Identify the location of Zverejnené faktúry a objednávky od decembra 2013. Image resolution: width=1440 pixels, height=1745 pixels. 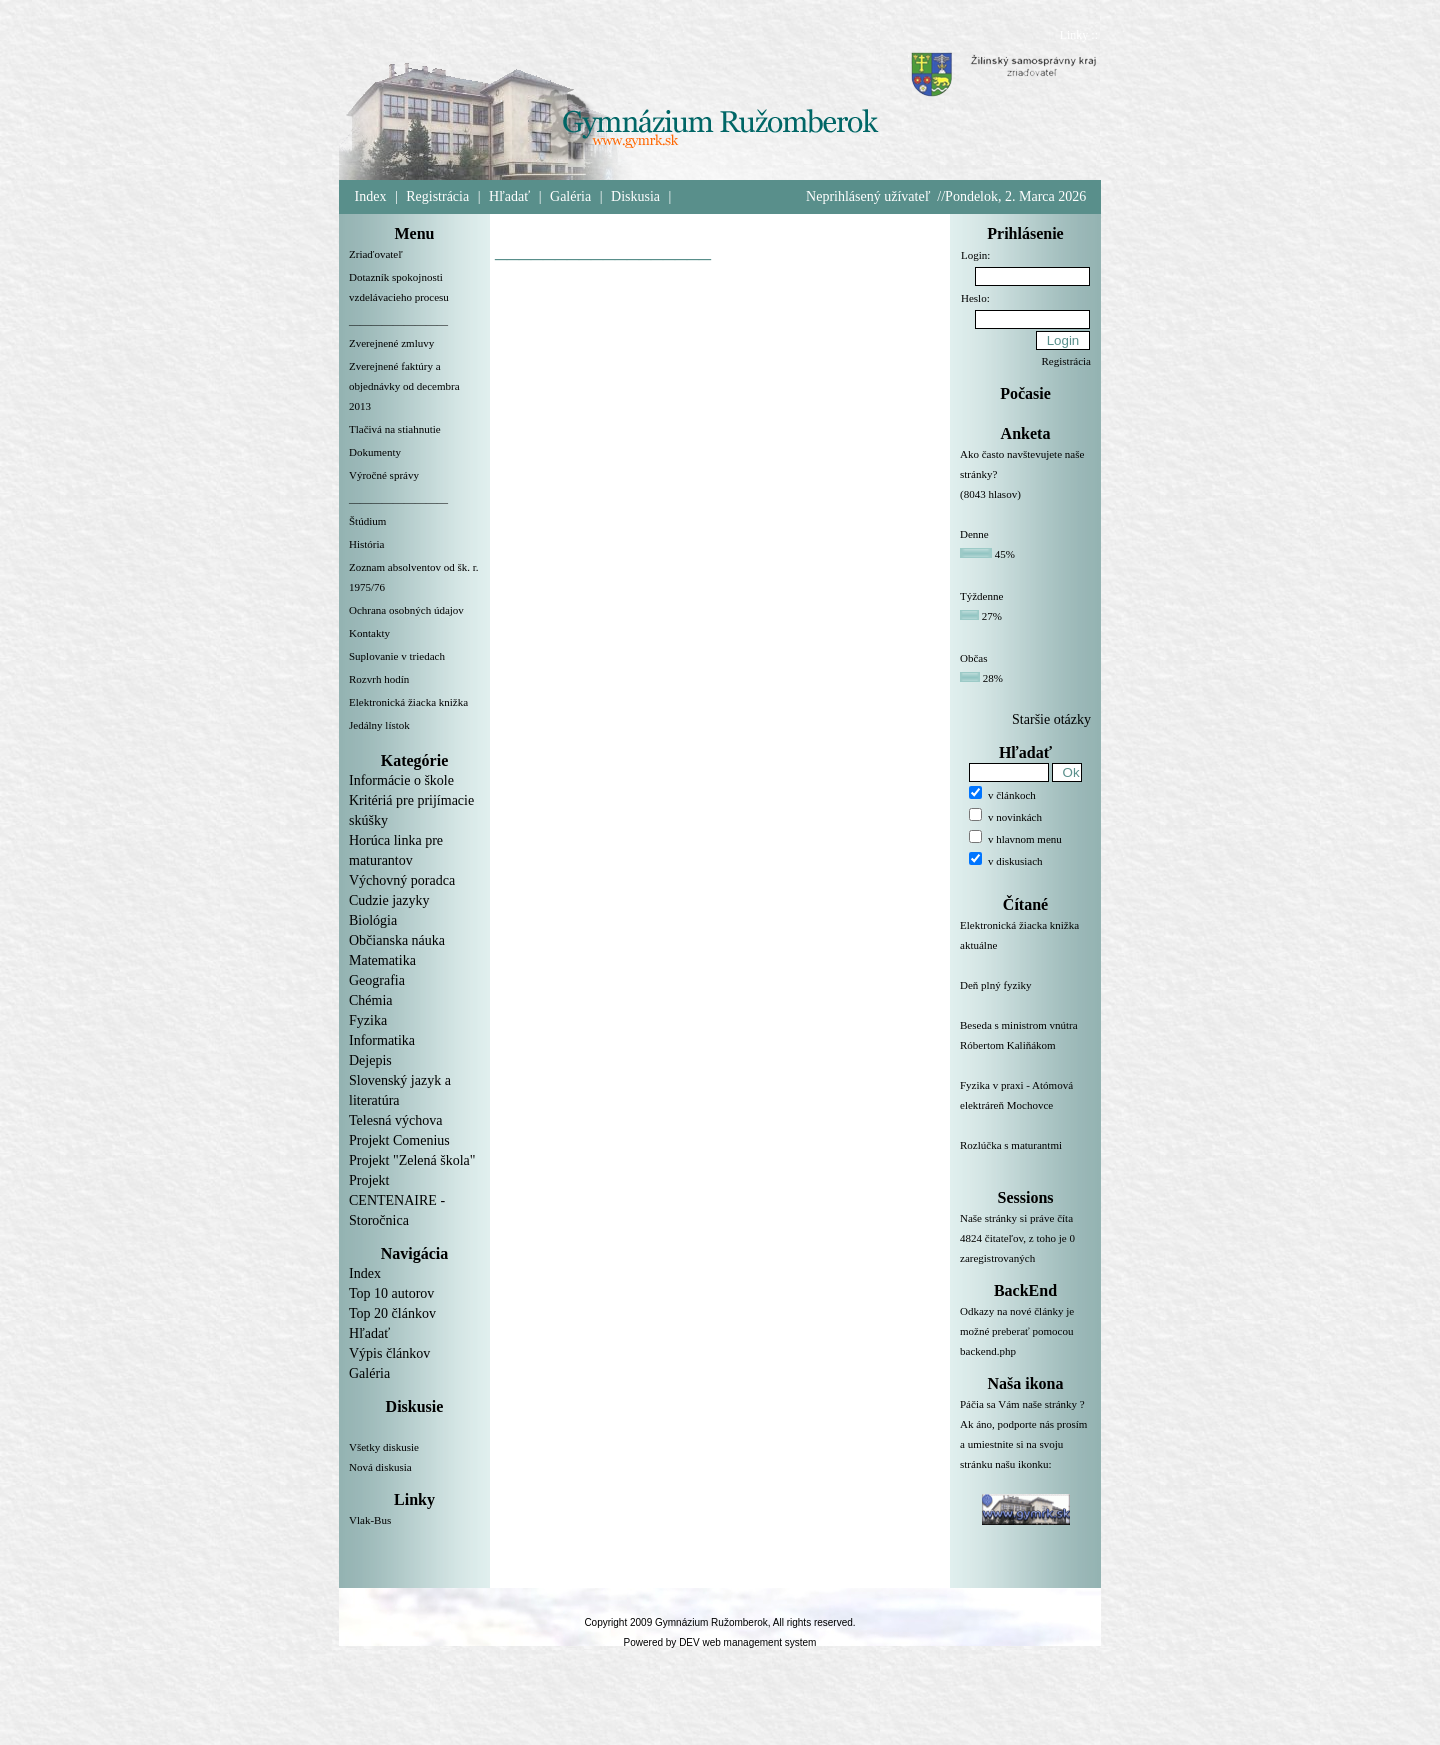
(404, 386).